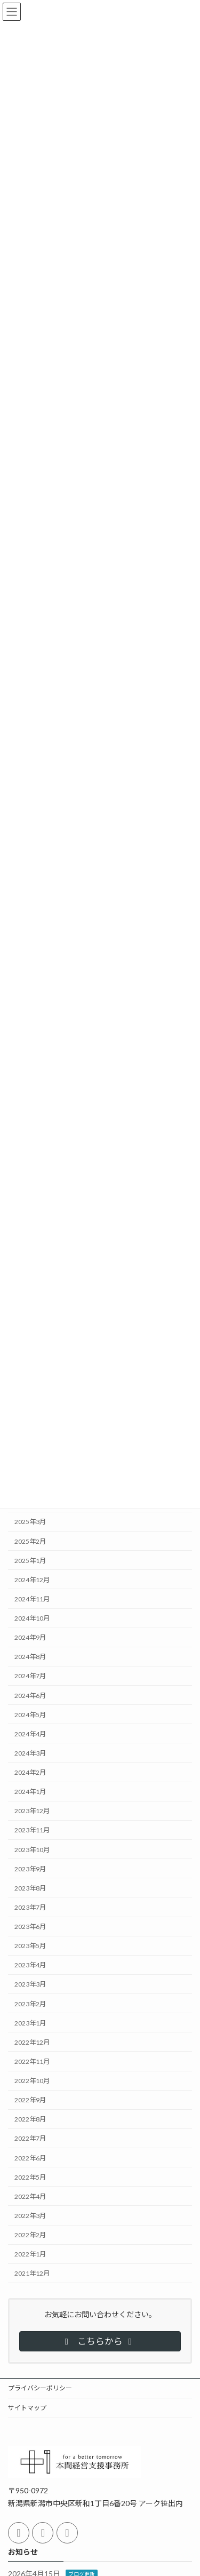 This screenshot has width=200, height=2576. What do you see at coordinates (32, 2081) in the screenshot?
I see `2022年10月` at bounding box center [32, 2081].